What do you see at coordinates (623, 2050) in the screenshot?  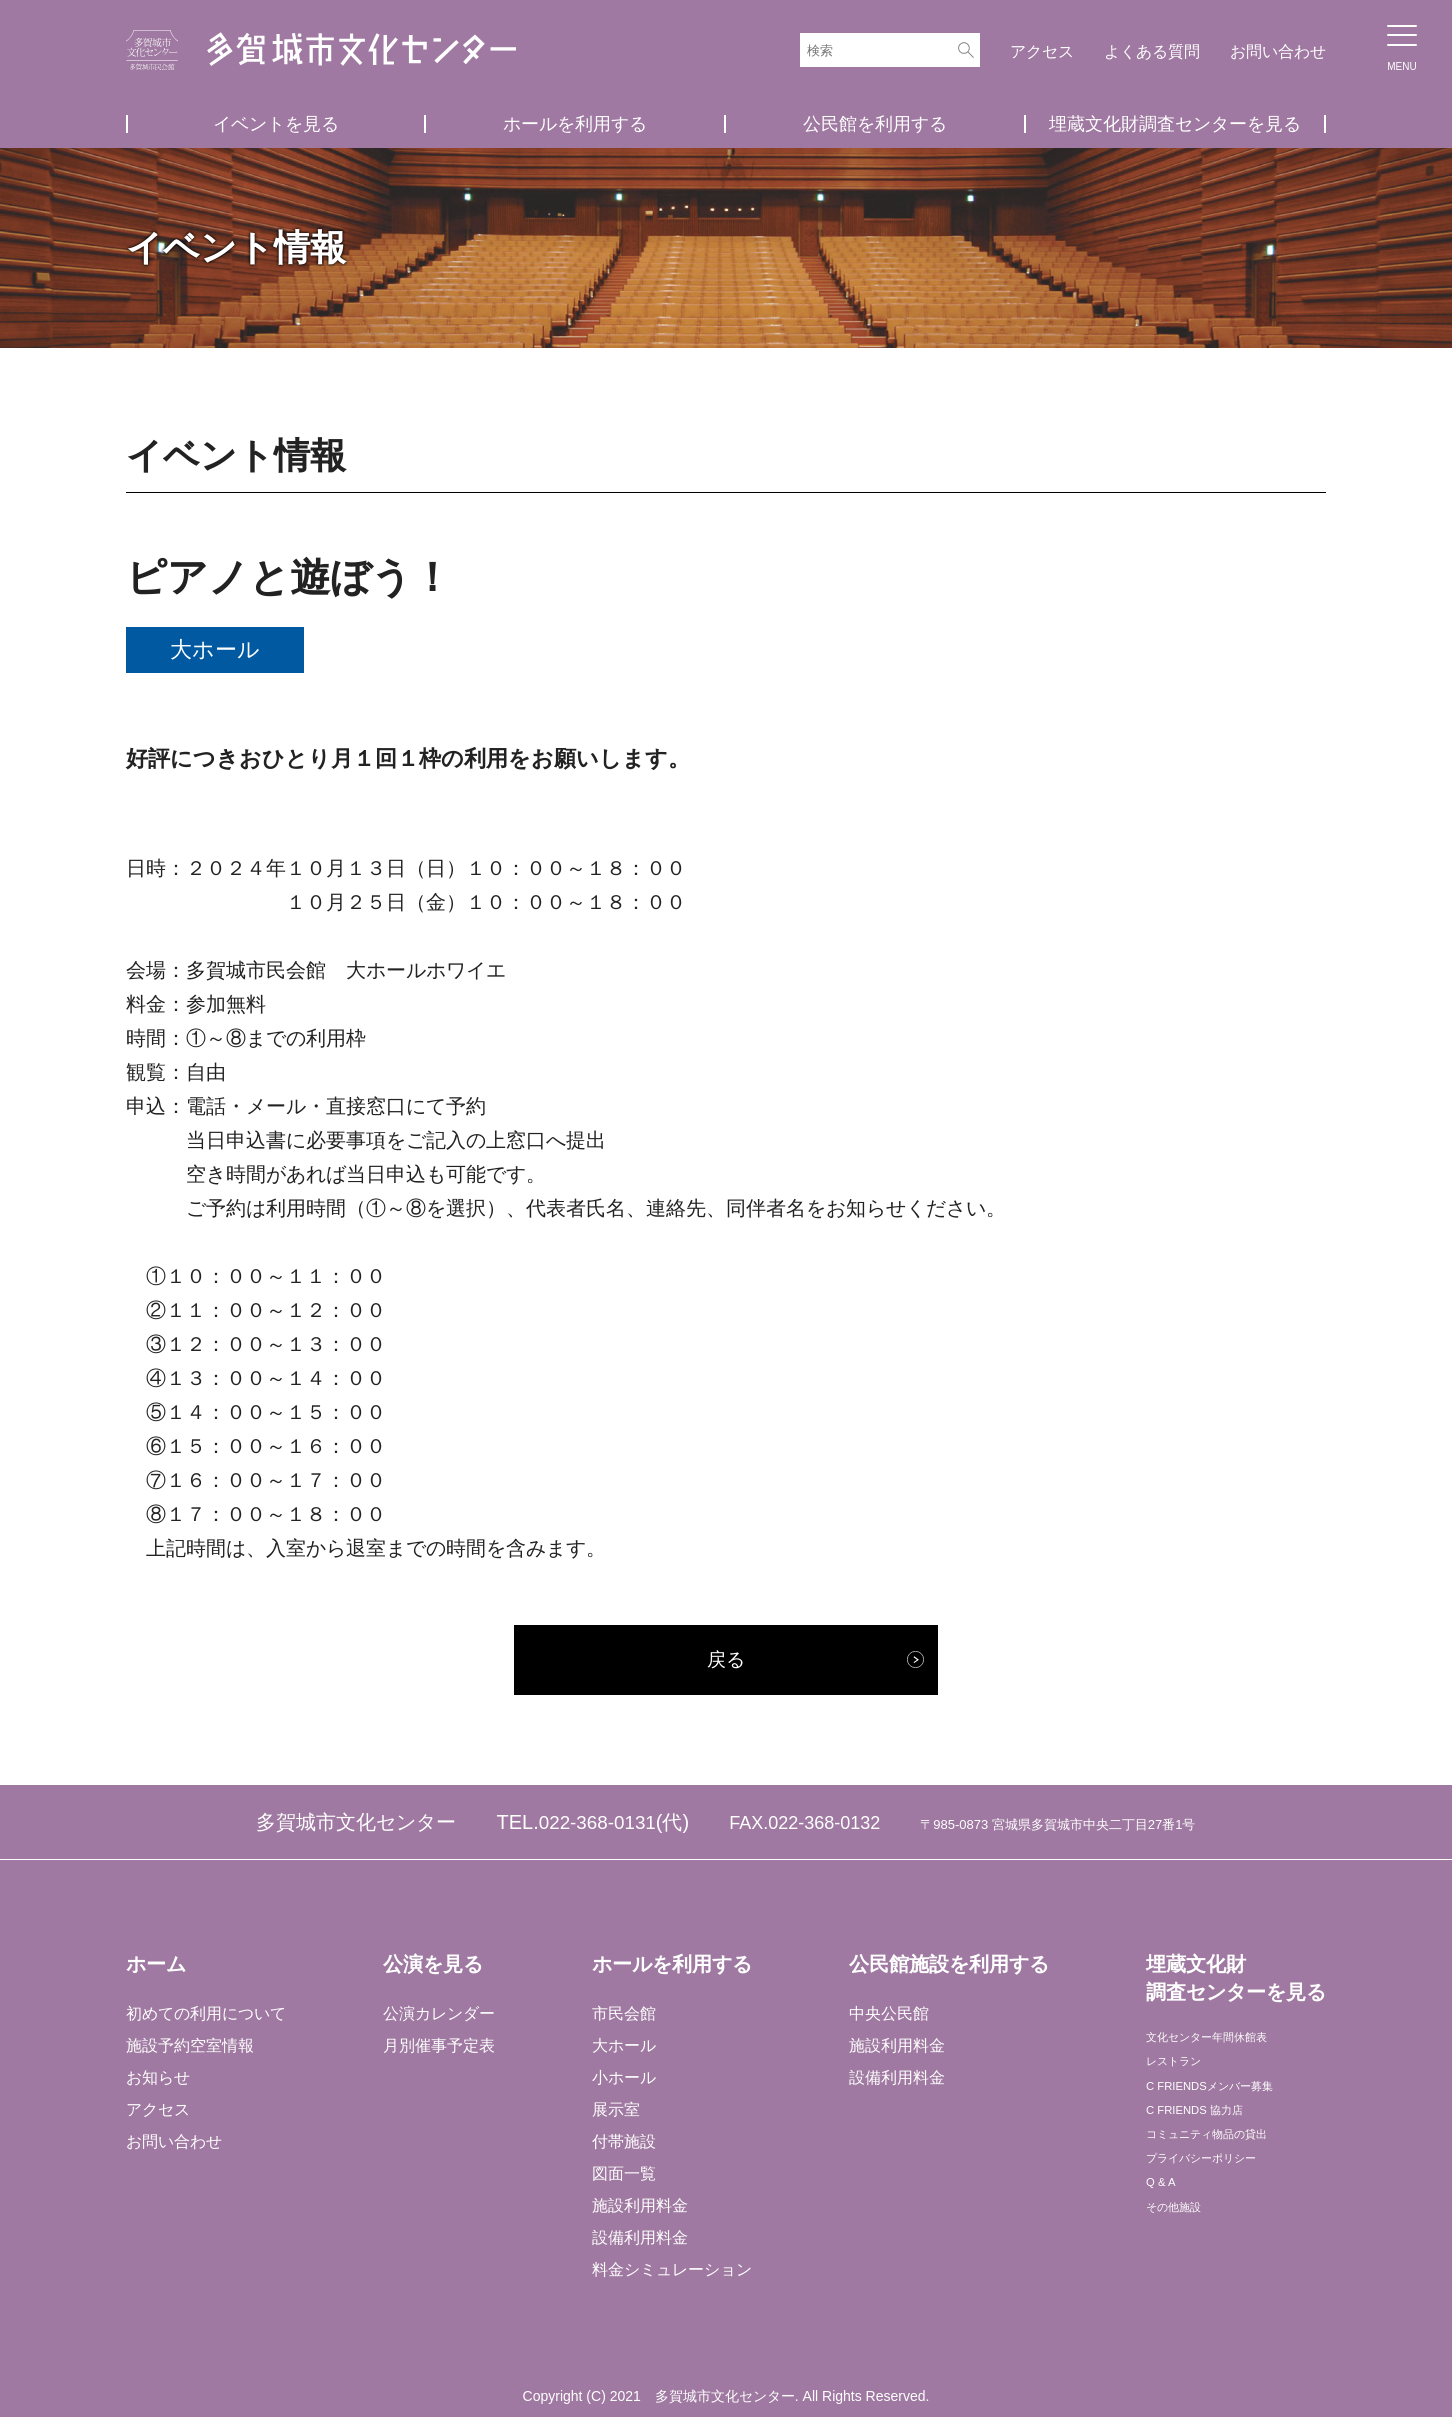 I see `大ホール` at bounding box center [623, 2050].